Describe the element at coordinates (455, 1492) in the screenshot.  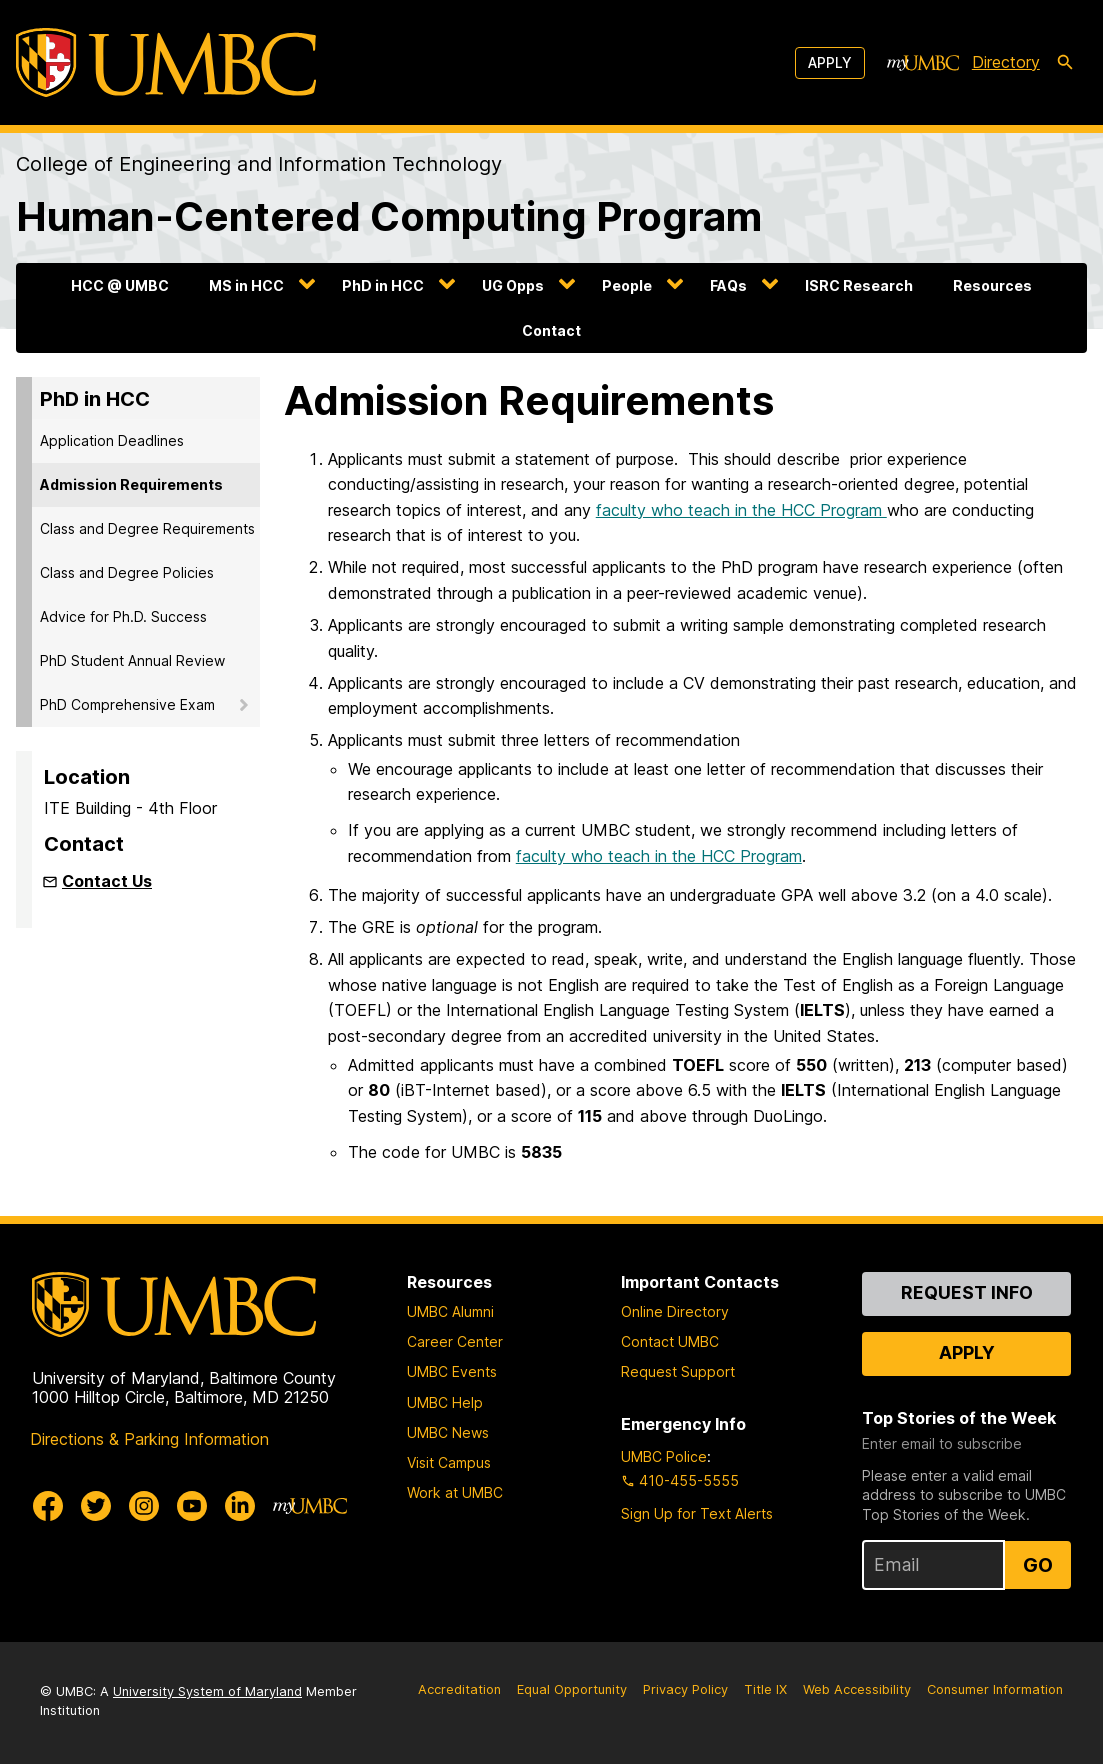
I see `Work at UMBC` at that location.